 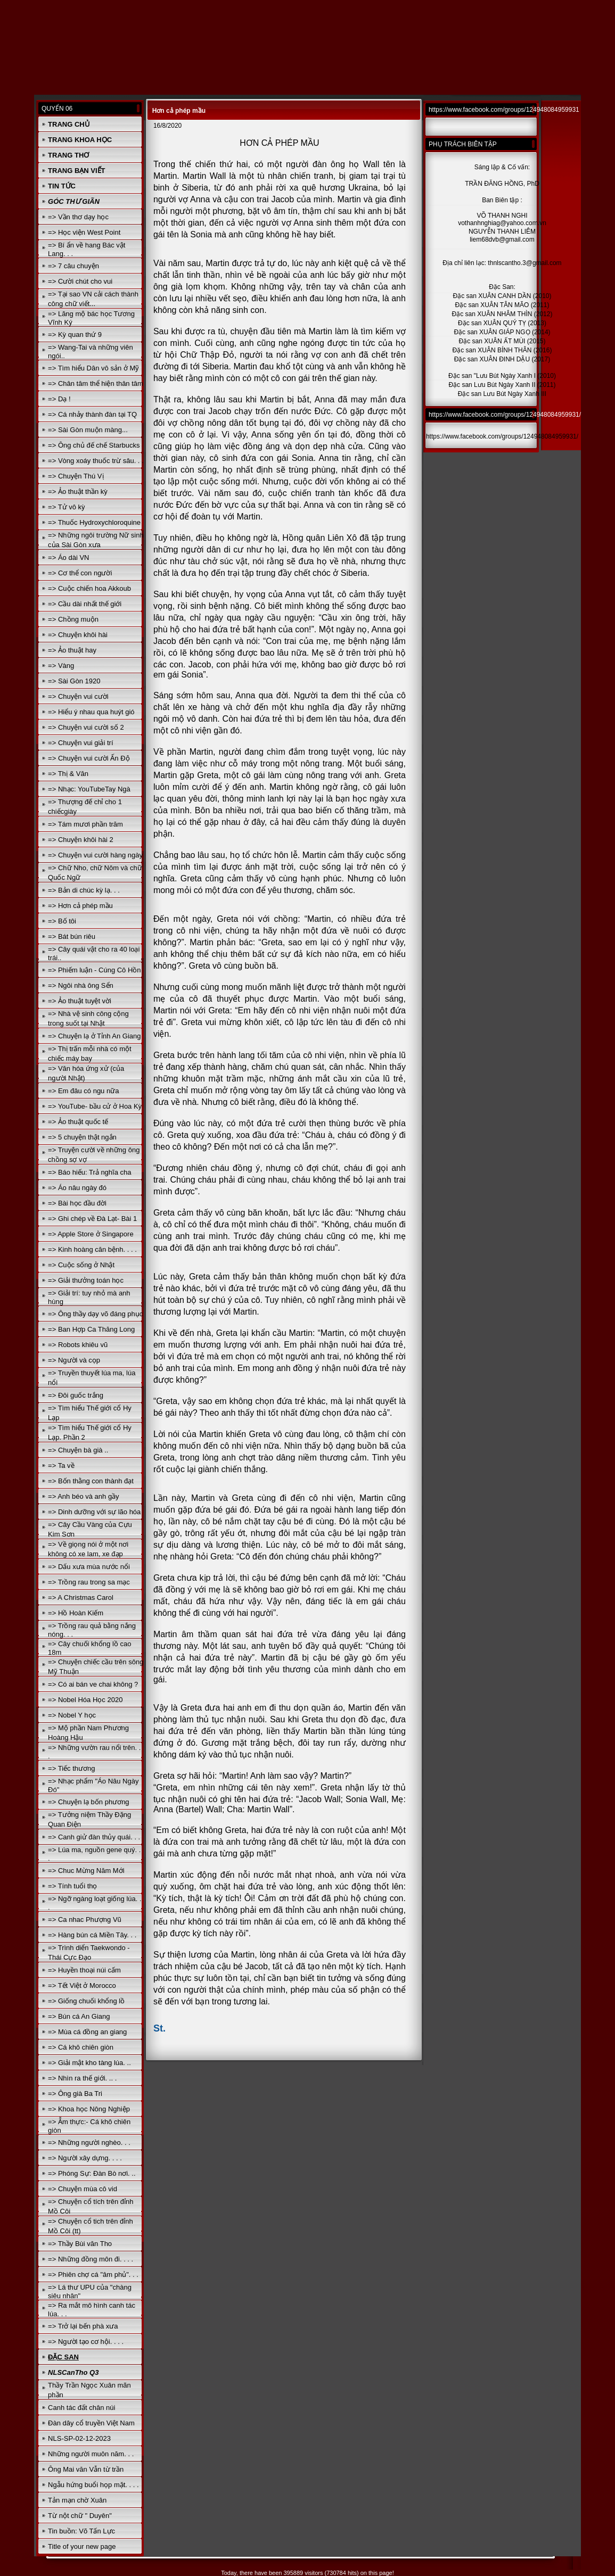 I want to click on => Những đồng môn đi. . . ., so click(x=90, y=2259).